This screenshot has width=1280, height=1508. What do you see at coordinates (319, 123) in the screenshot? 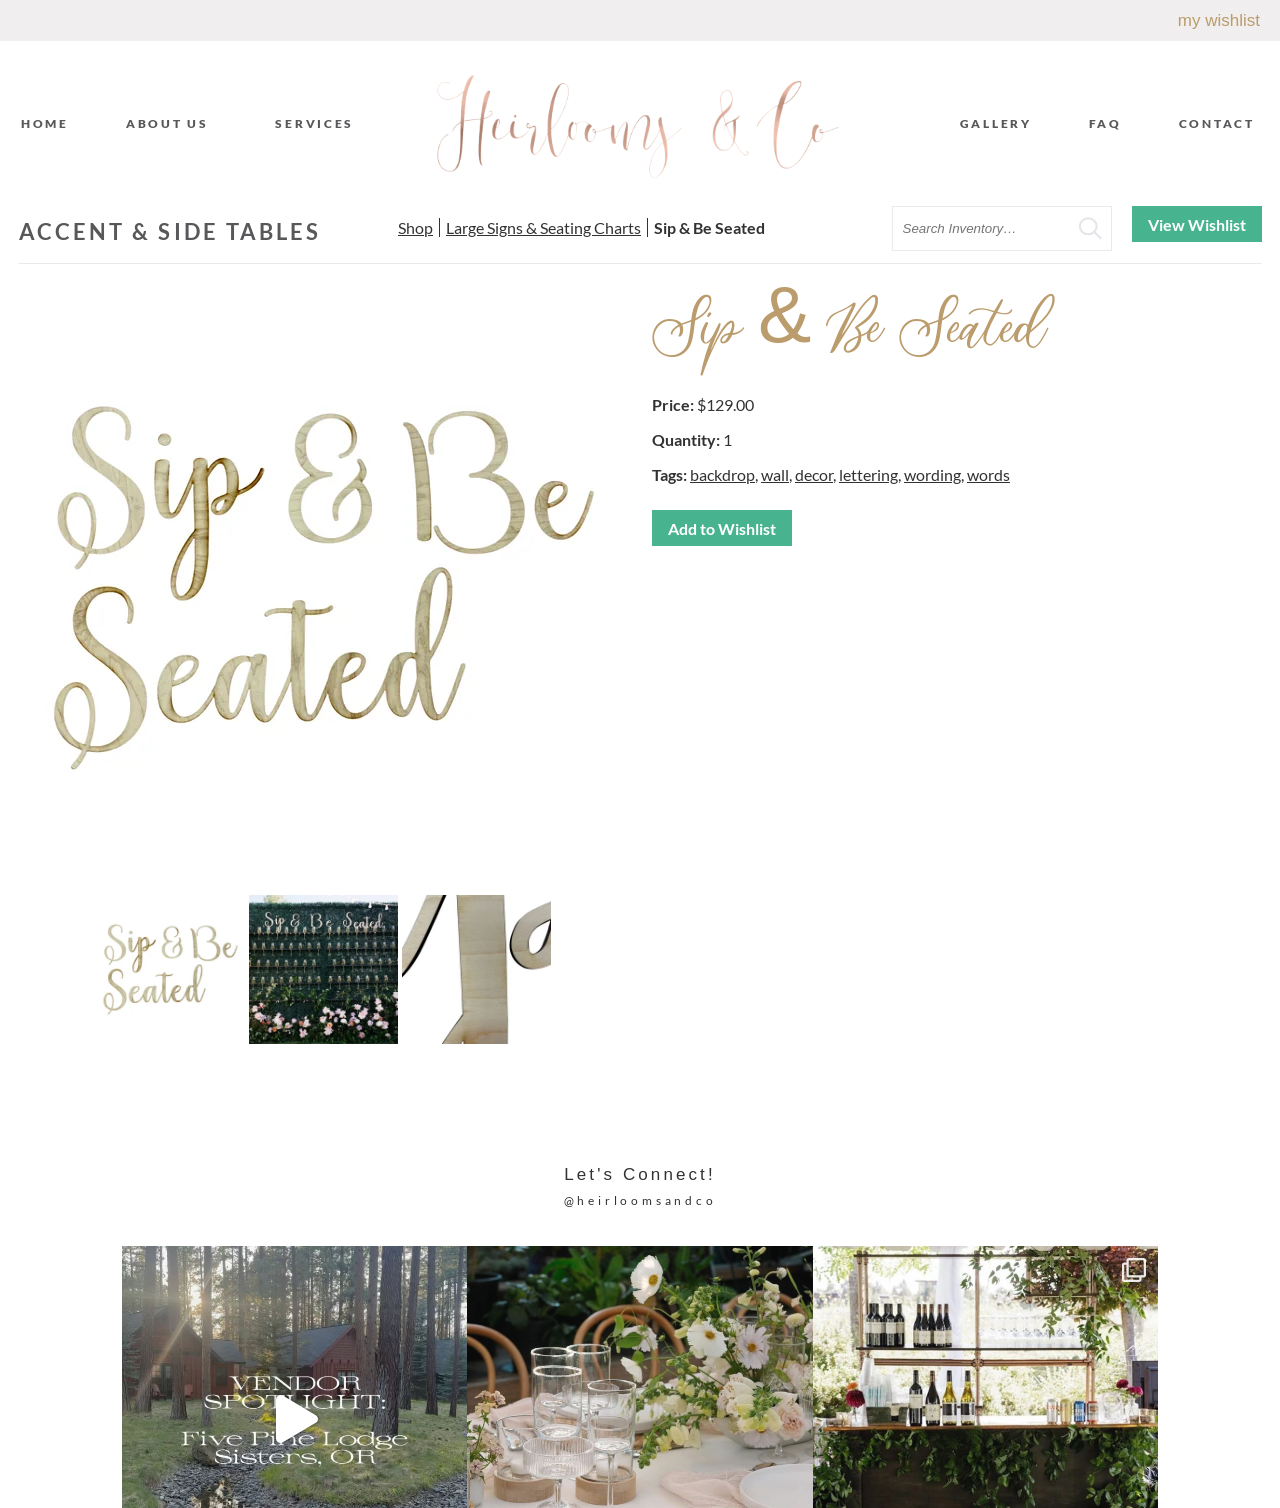
I see `Services` at bounding box center [319, 123].